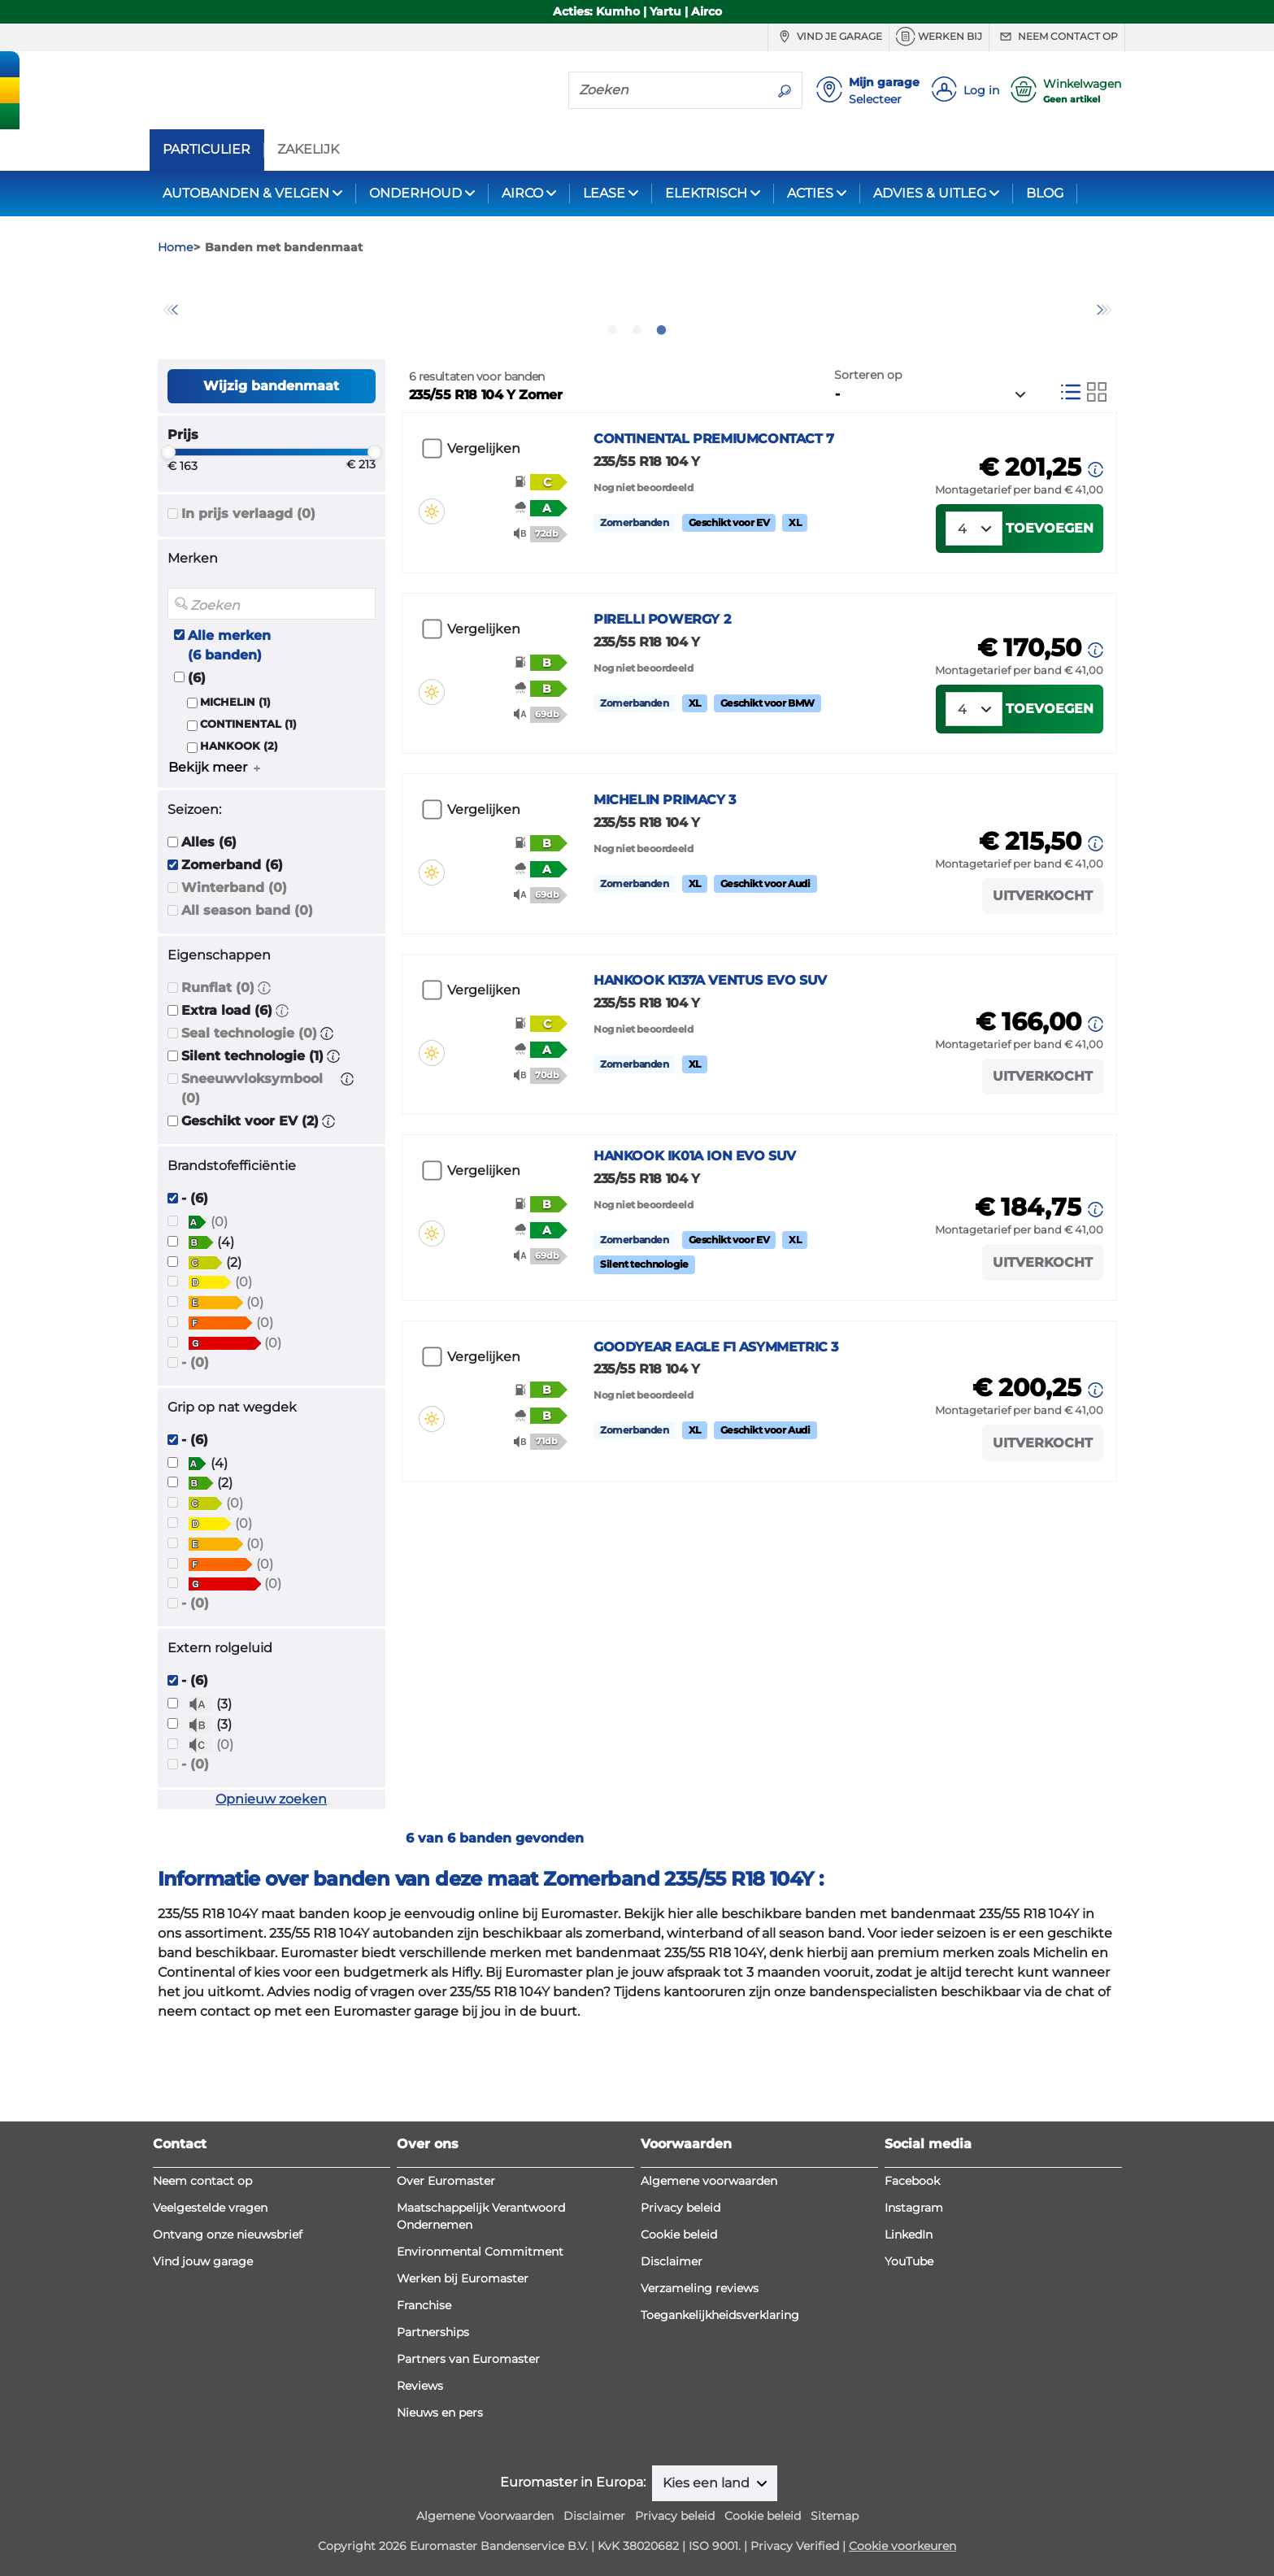 Image resolution: width=1274 pixels, height=2576 pixels. What do you see at coordinates (424, 2305) in the screenshot?
I see `Franchise` at bounding box center [424, 2305].